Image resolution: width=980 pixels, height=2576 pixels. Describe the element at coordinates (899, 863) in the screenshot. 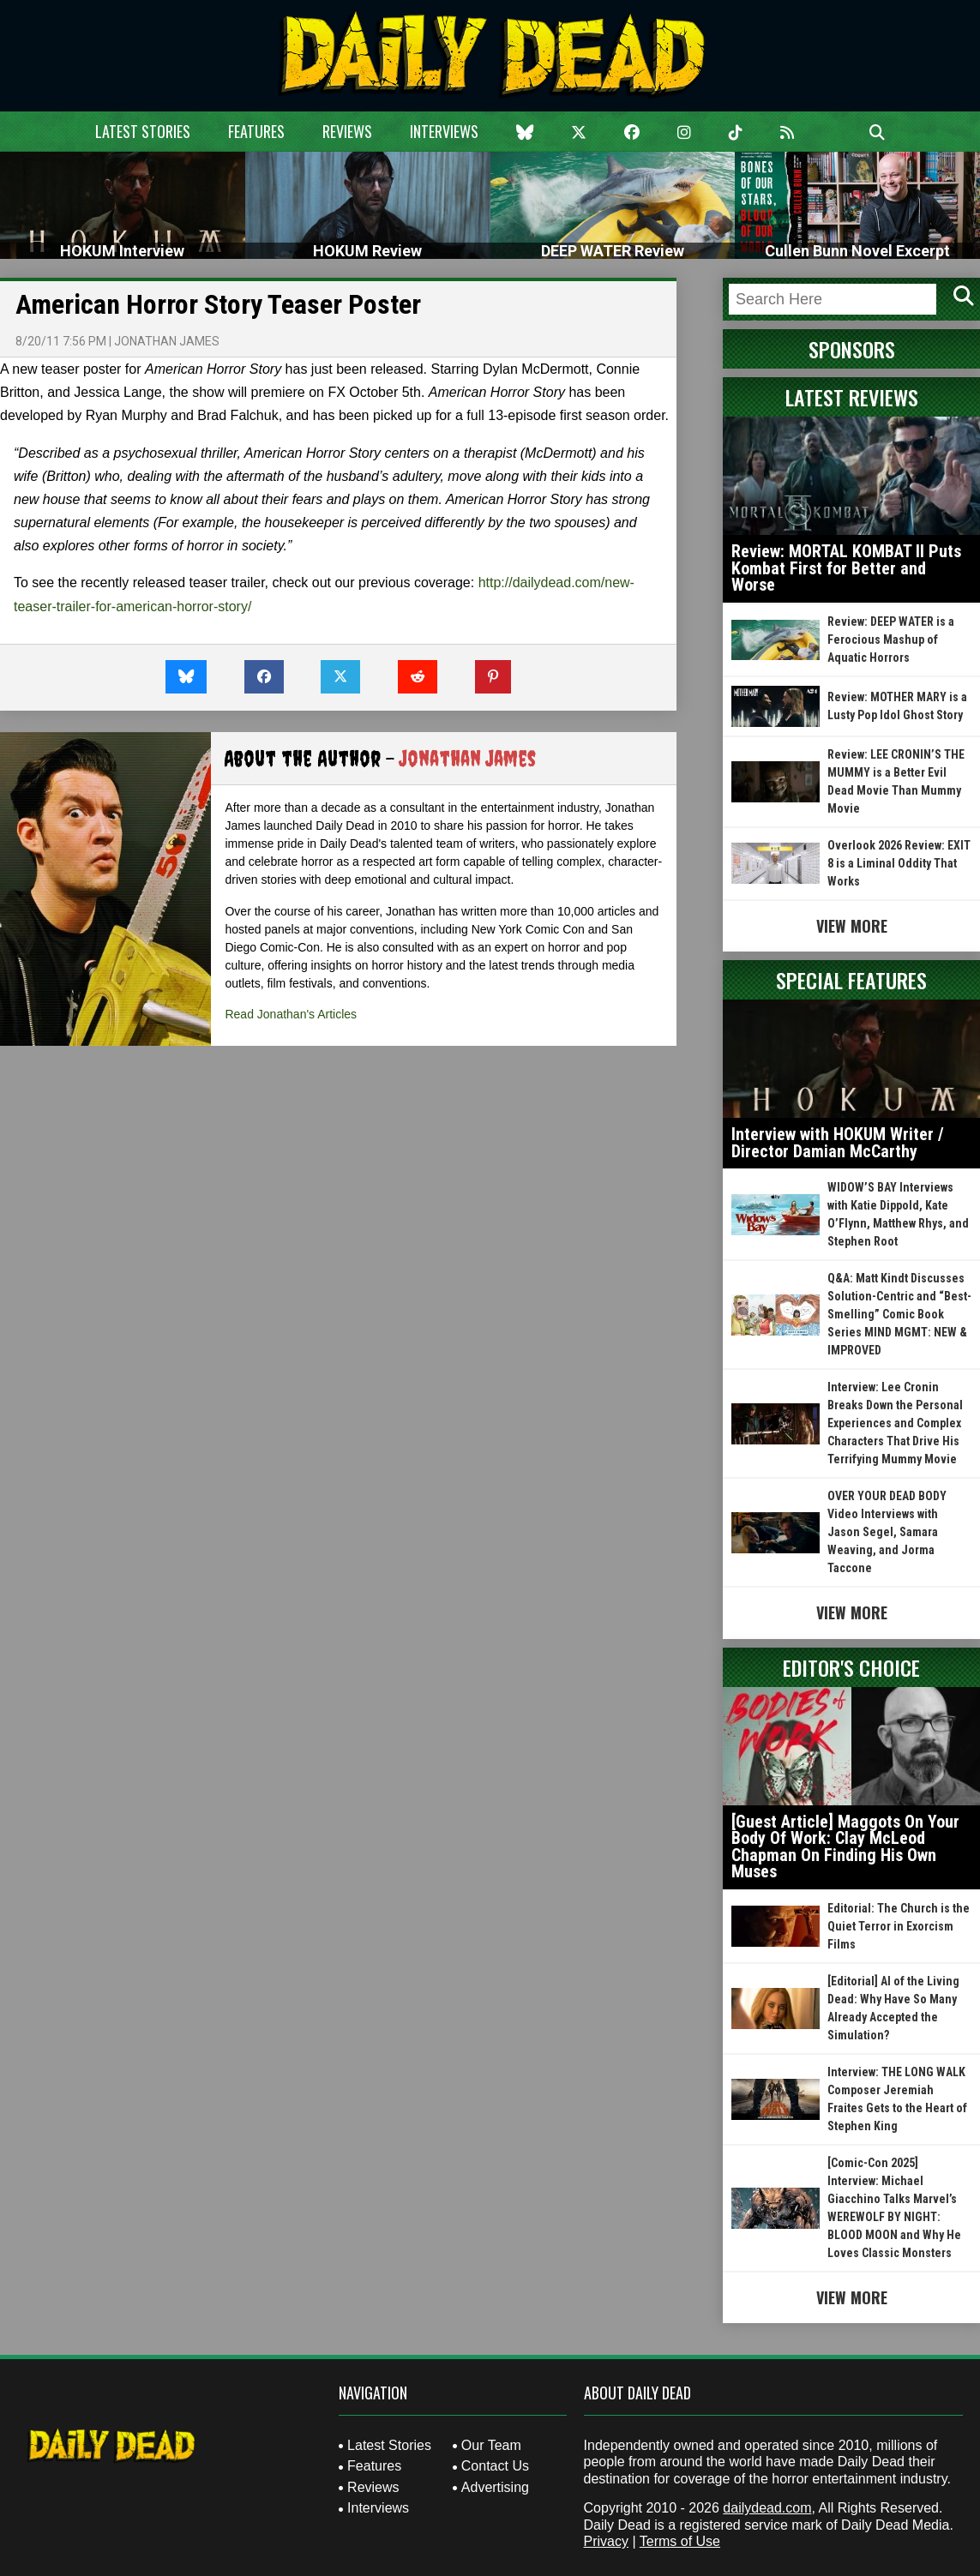

I see `Overlook 2026 Review: EXIT 8 is a Liminal Oddity That Works` at that location.